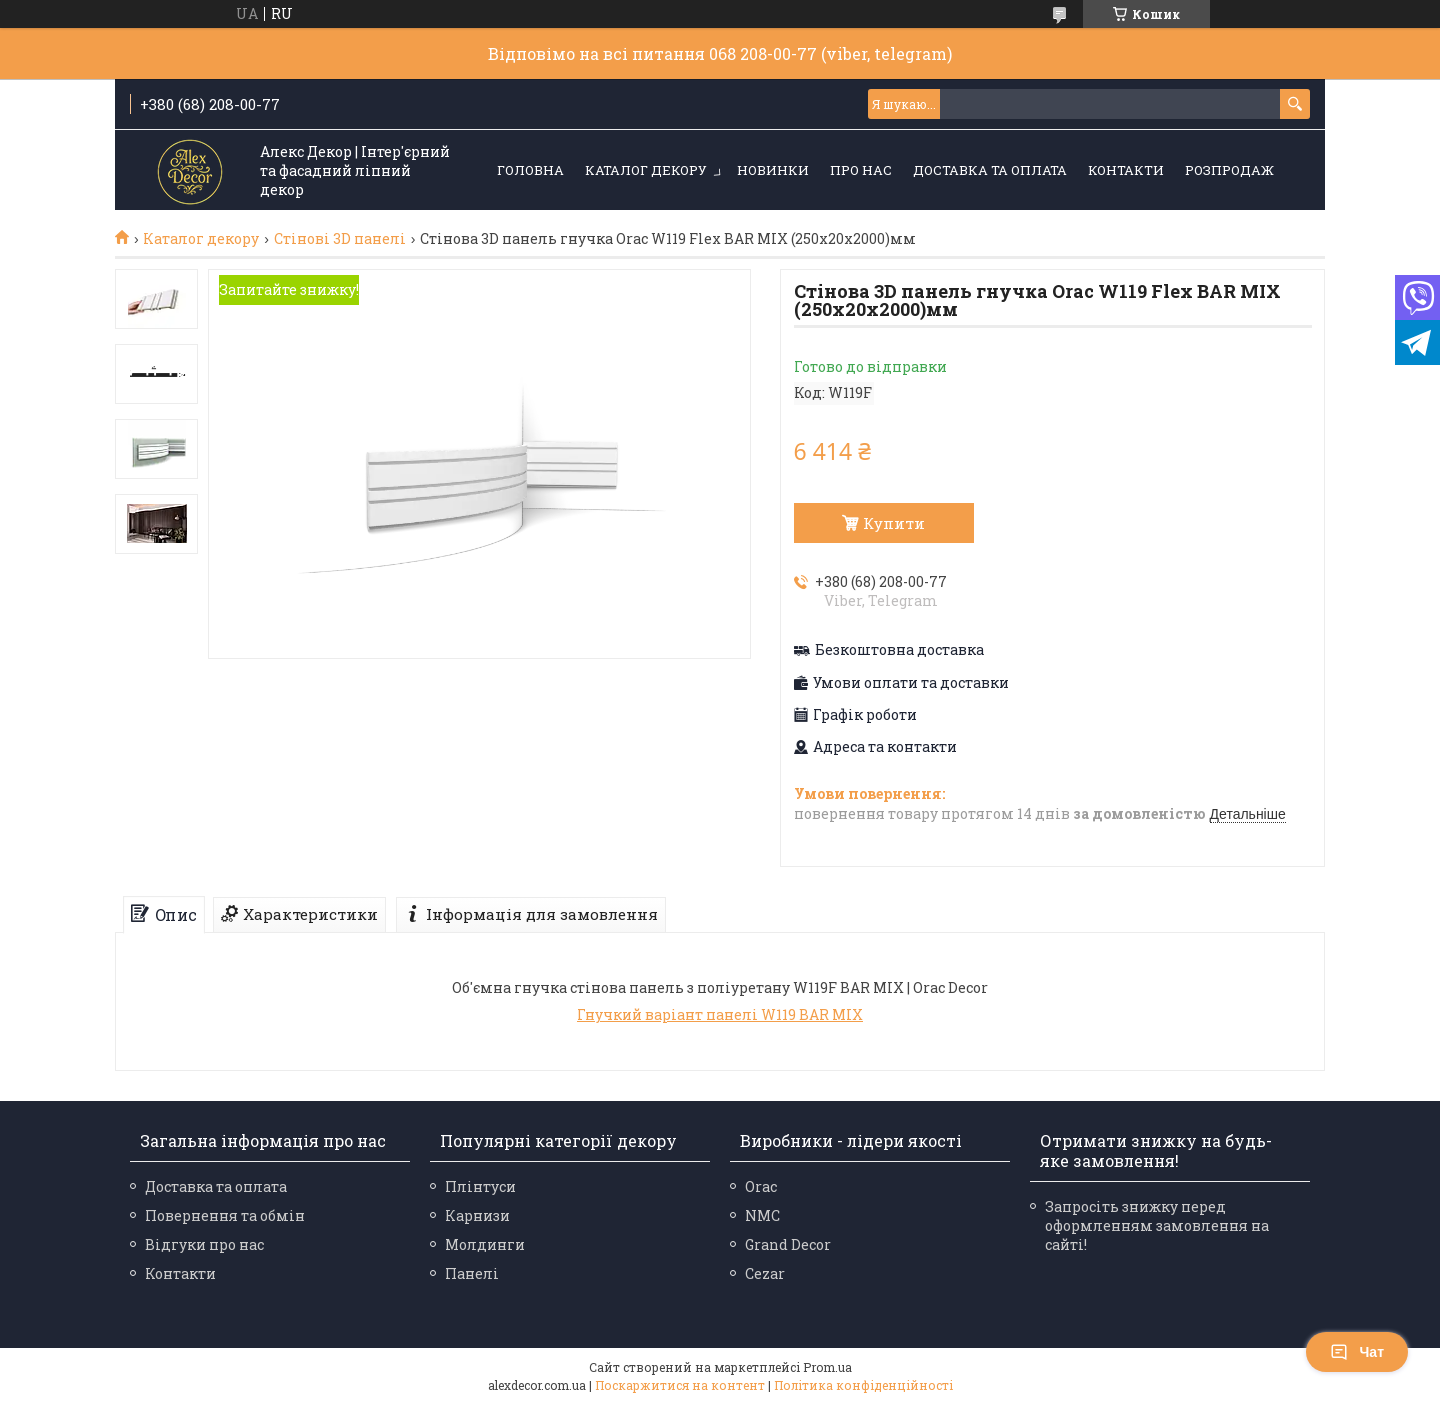 The height and width of the screenshot is (1404, 1440). Describe the element at coordinates (863, 1385) in the screenshot. I see `Політика конфіденційності` at that location.